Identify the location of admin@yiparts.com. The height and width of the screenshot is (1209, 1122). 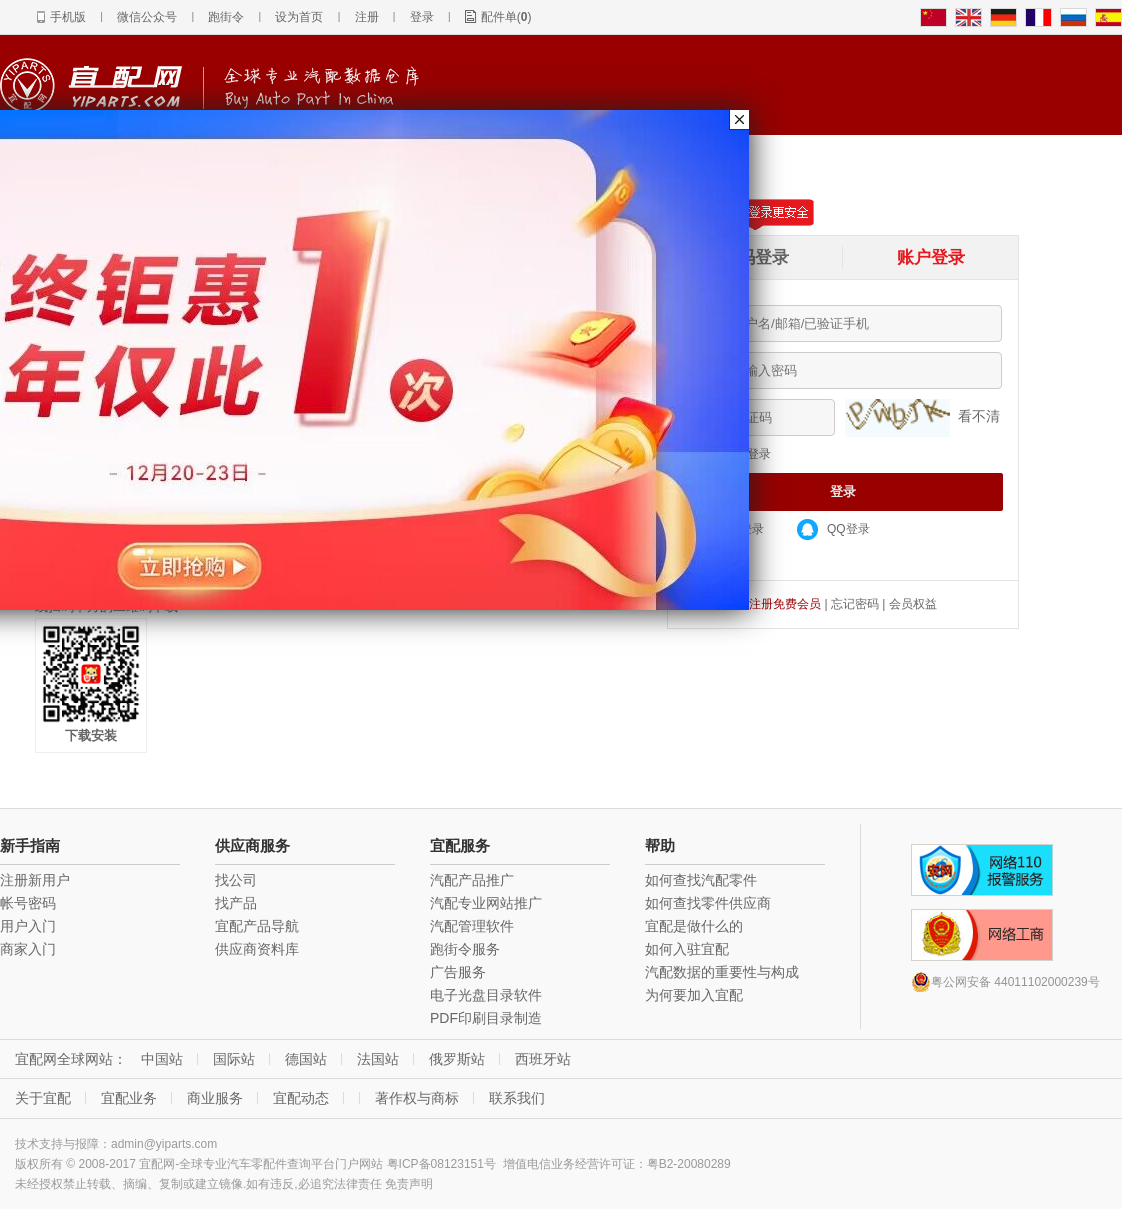
(164, 1144).